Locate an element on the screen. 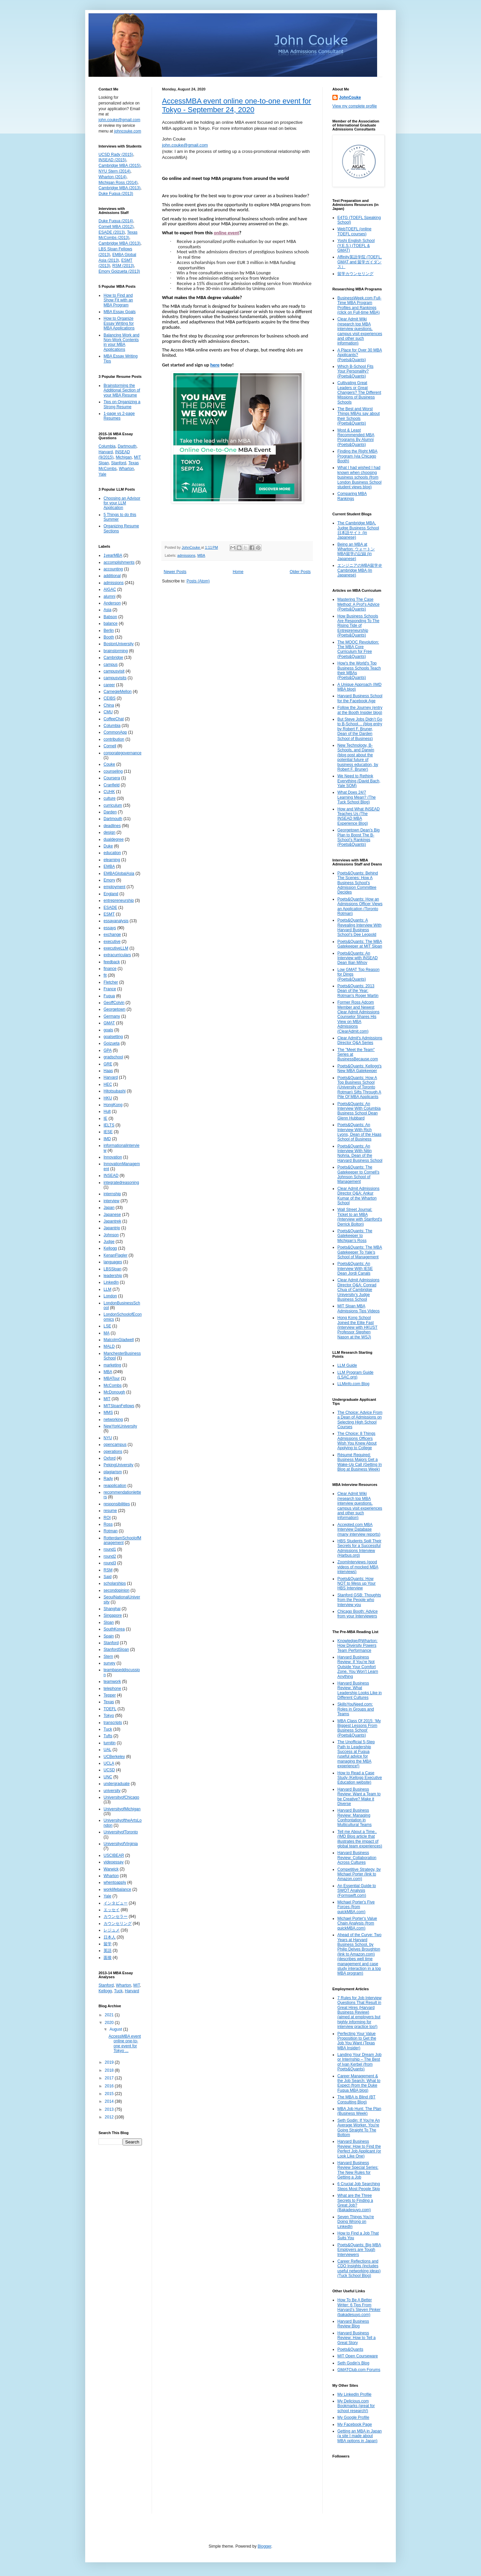  How and What INSEAD Teaches Us (The INSEAD MBA Experience Blog) is located at coordinates (358, 816).